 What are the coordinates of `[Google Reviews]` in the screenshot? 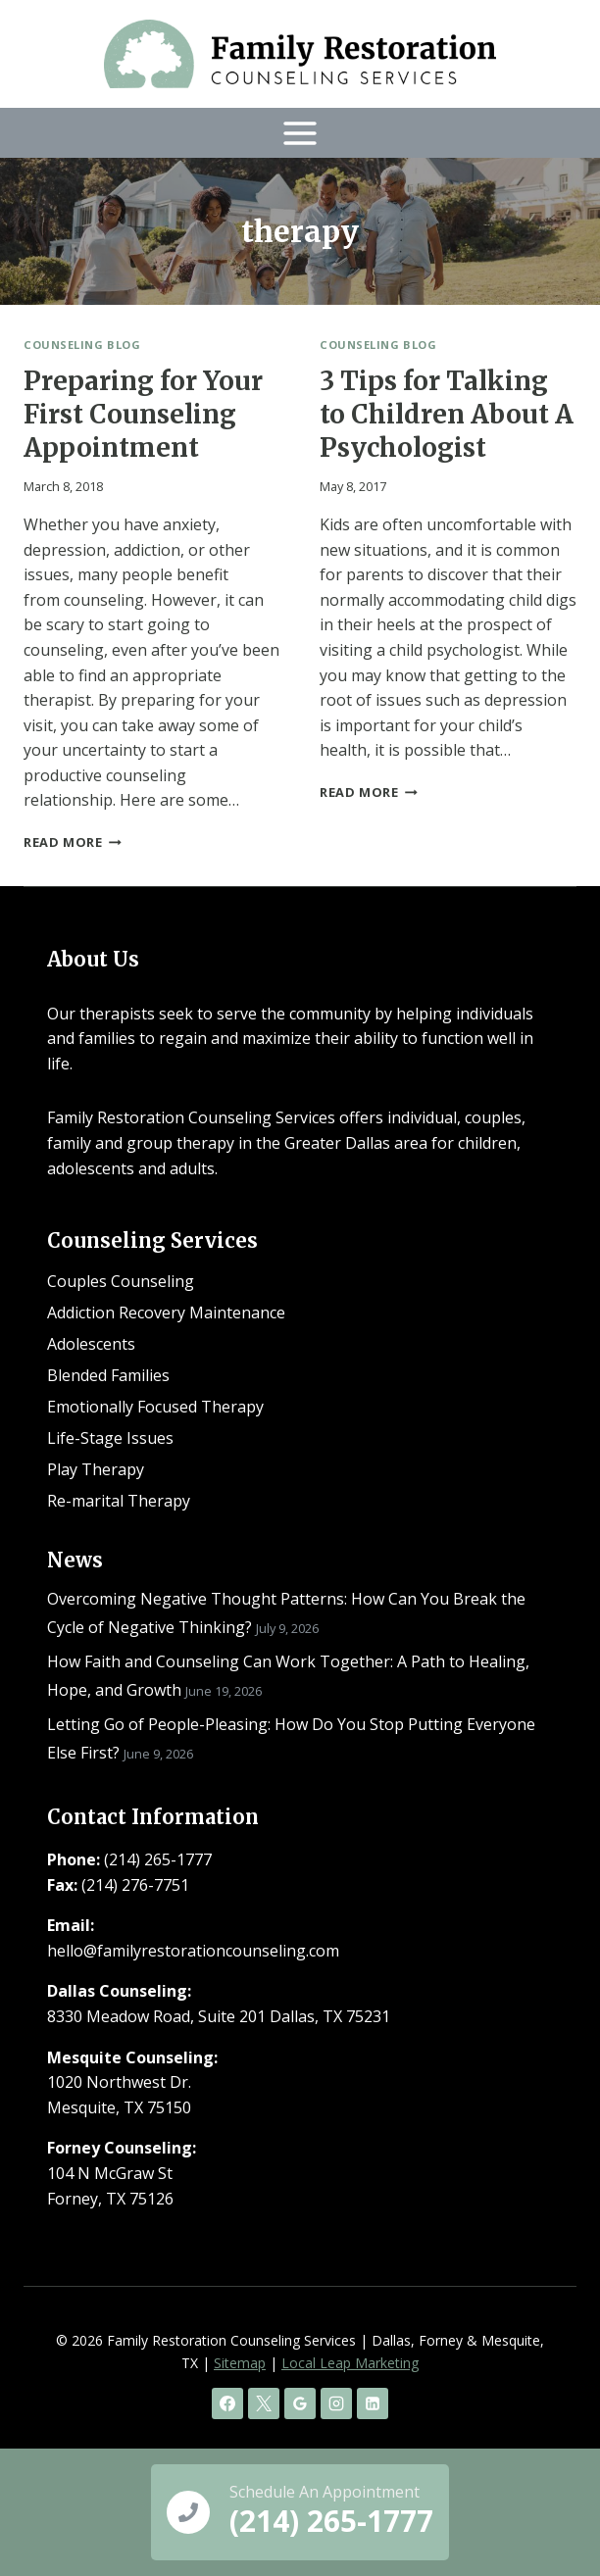 It's located at (300, 2403).